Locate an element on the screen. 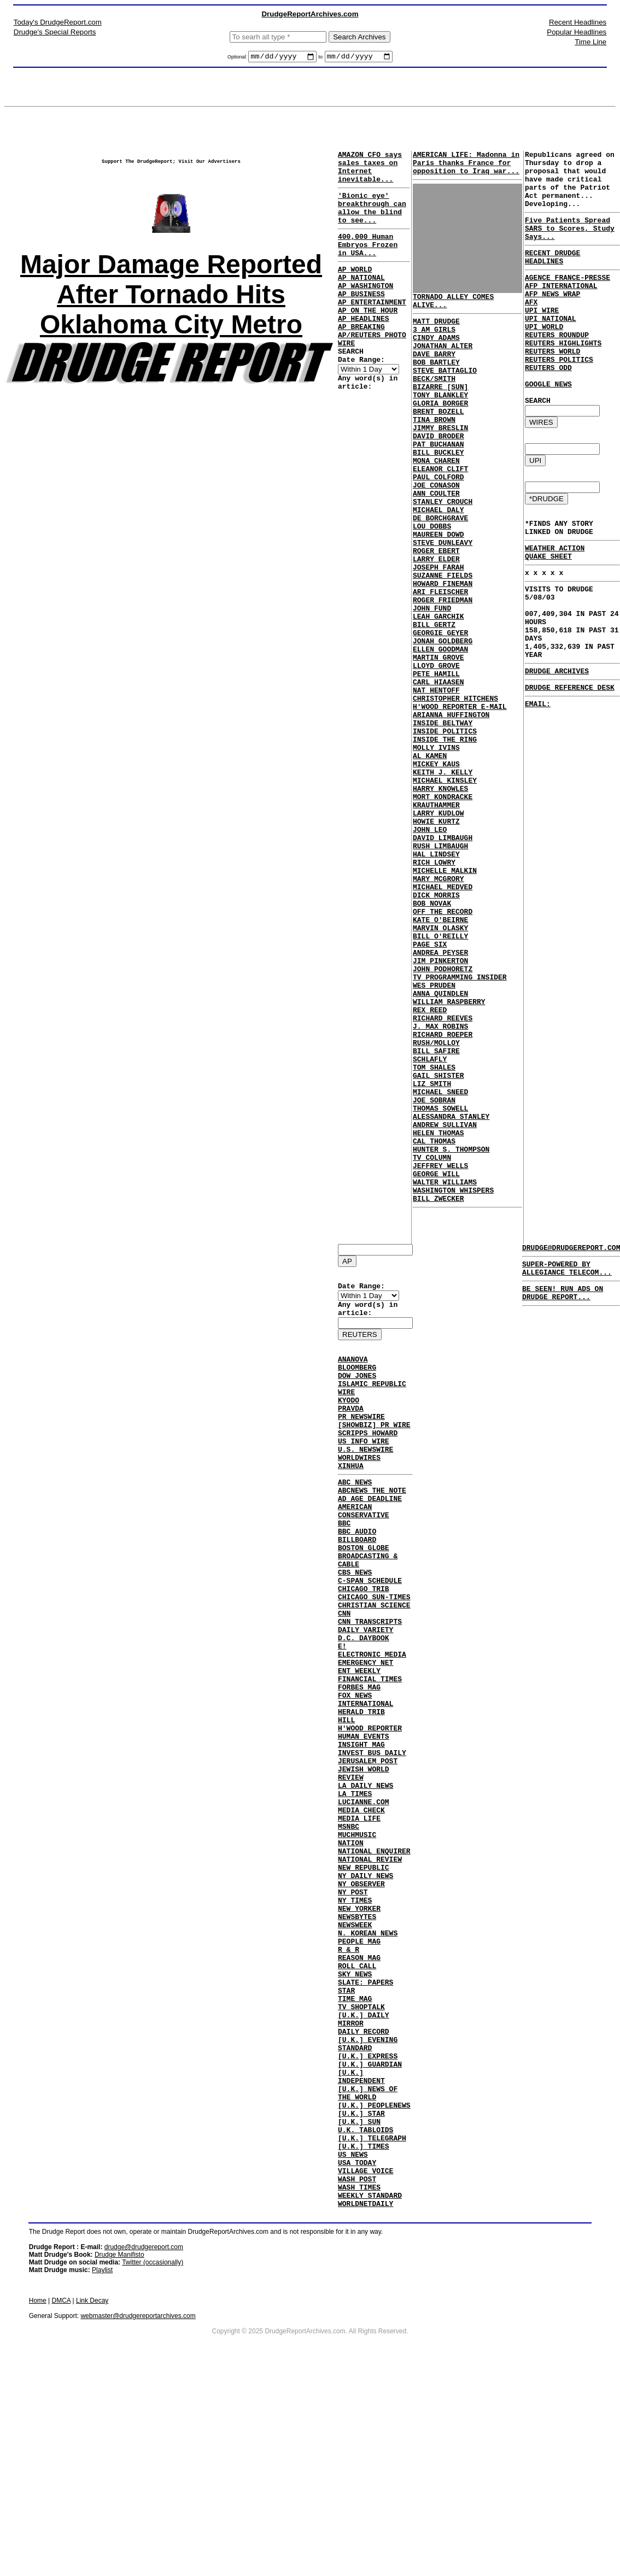 The width and height of the screenshot is (620, 2576). [U.K.] PEOPLENEWS is located at coordinates (374, 2264).